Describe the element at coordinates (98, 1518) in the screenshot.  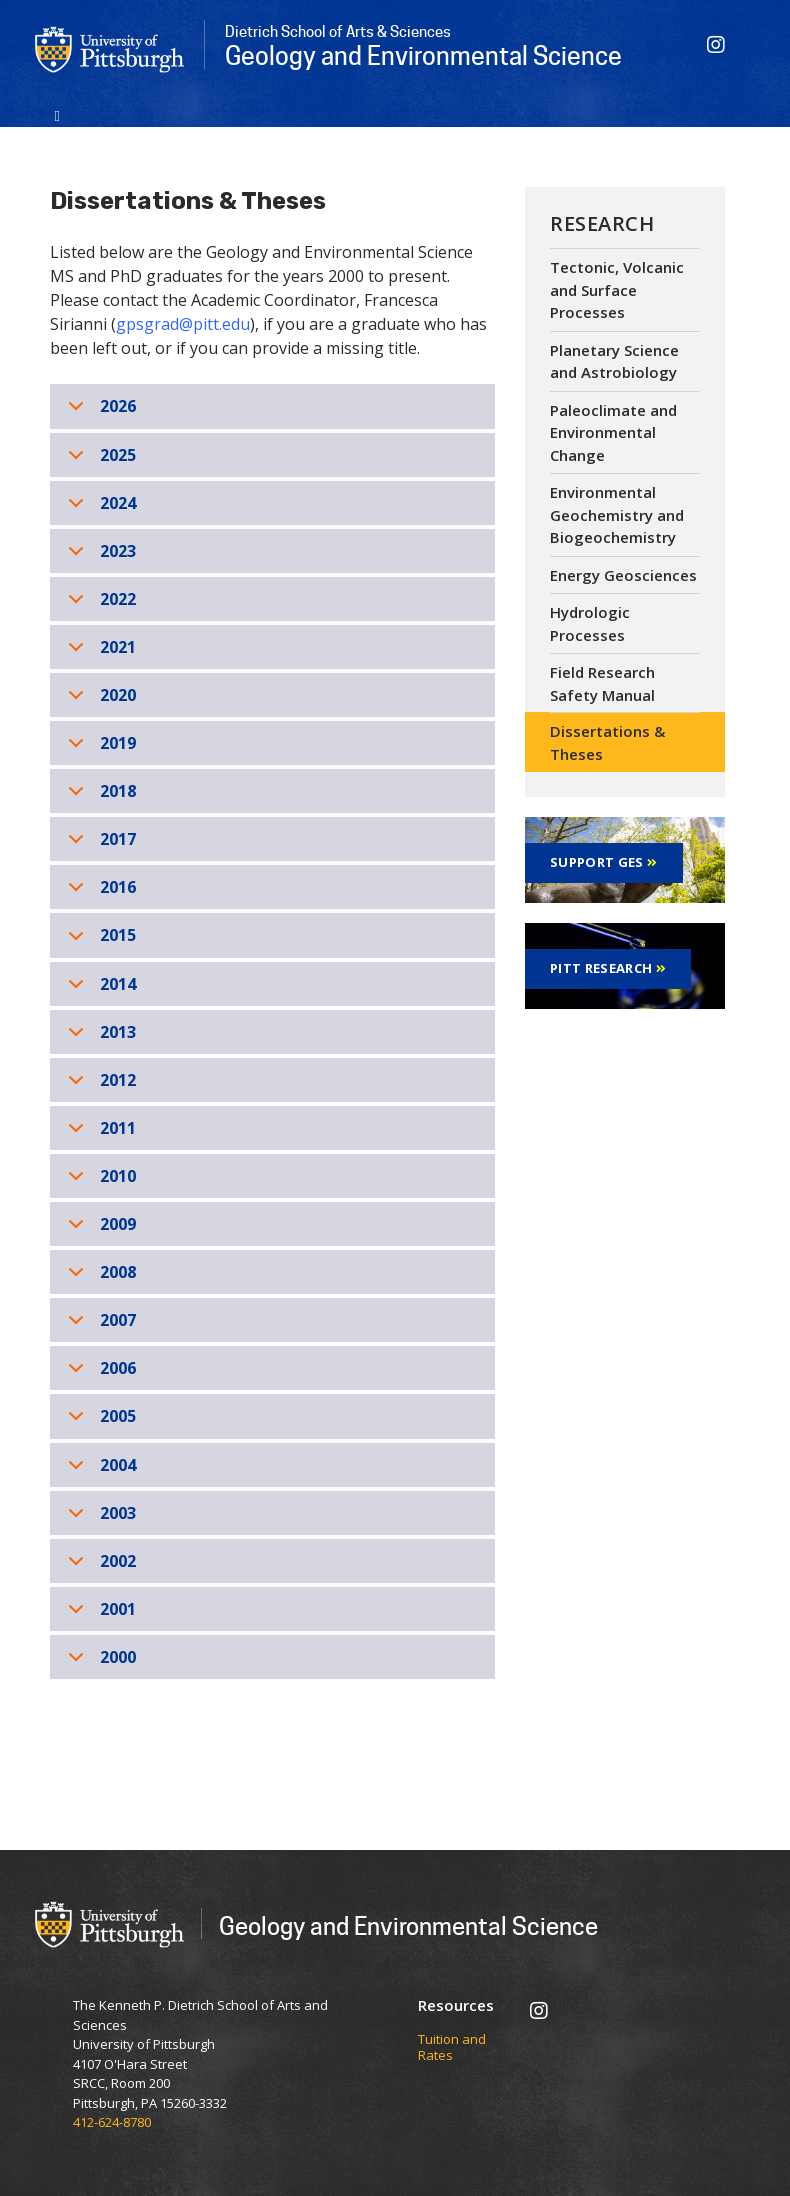
I see `2003` at that location.